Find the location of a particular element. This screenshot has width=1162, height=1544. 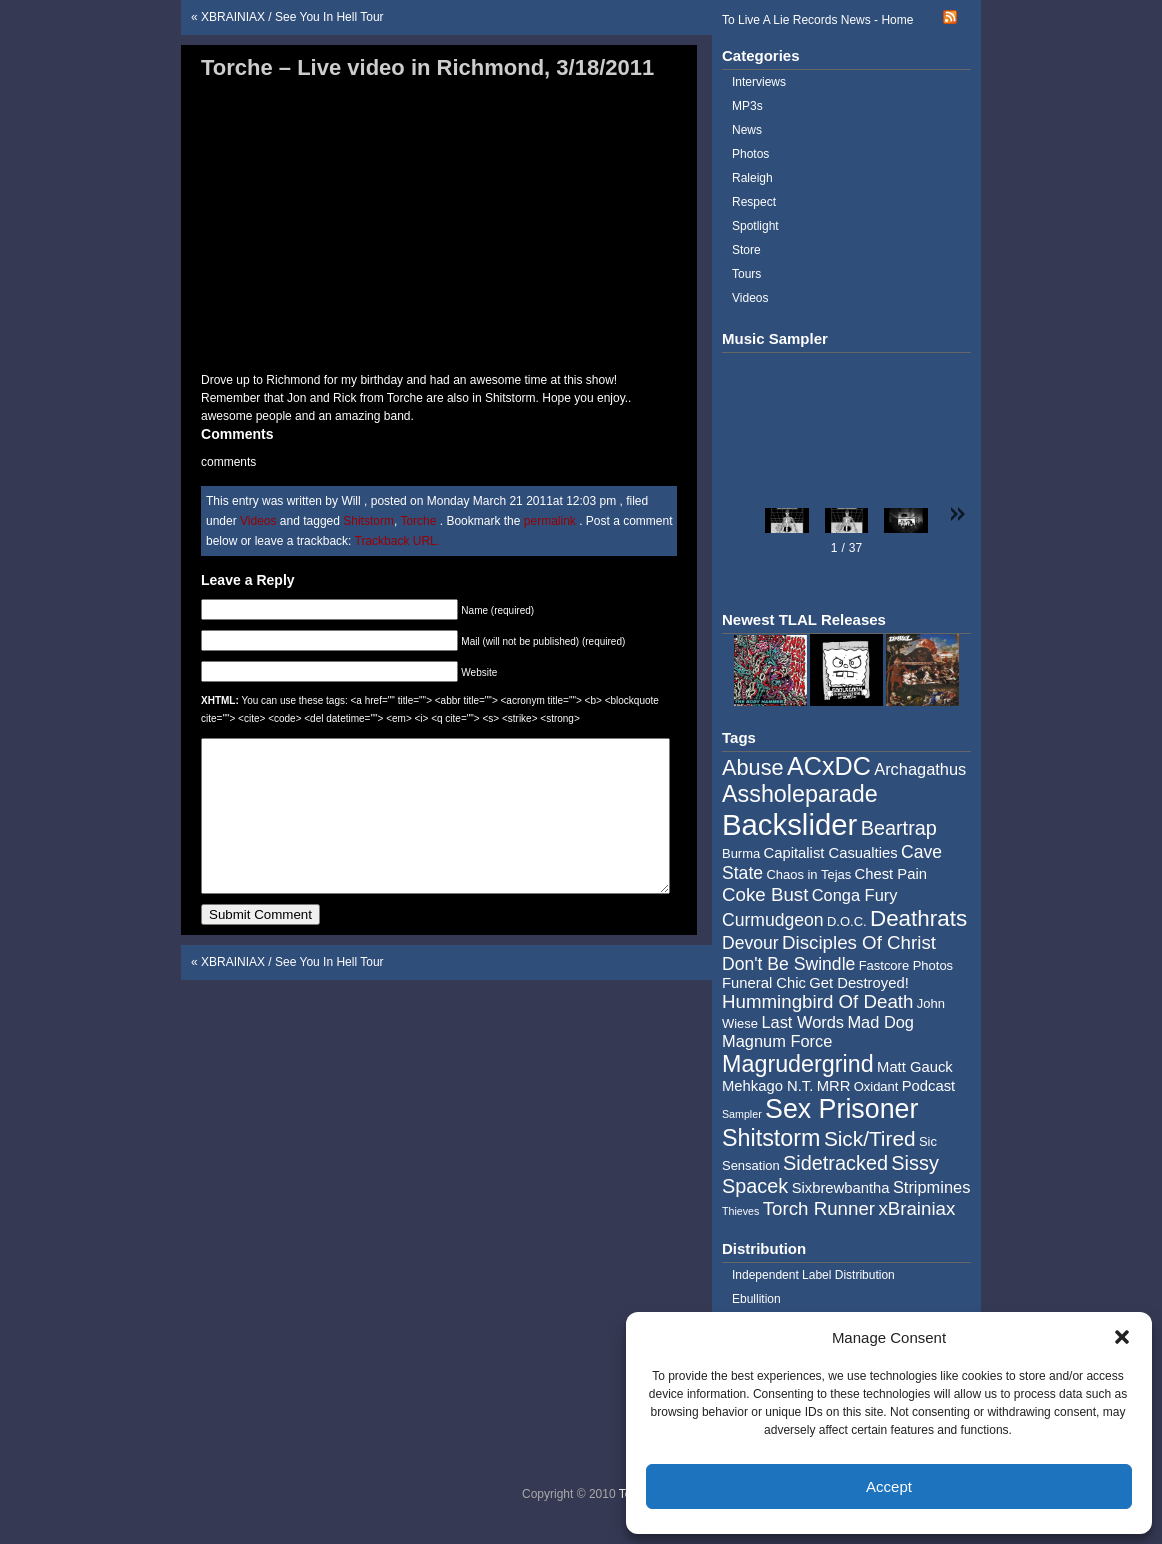

Curmudgeon [Curmudgeon (7 items)] is located at coordinates (773, 920).